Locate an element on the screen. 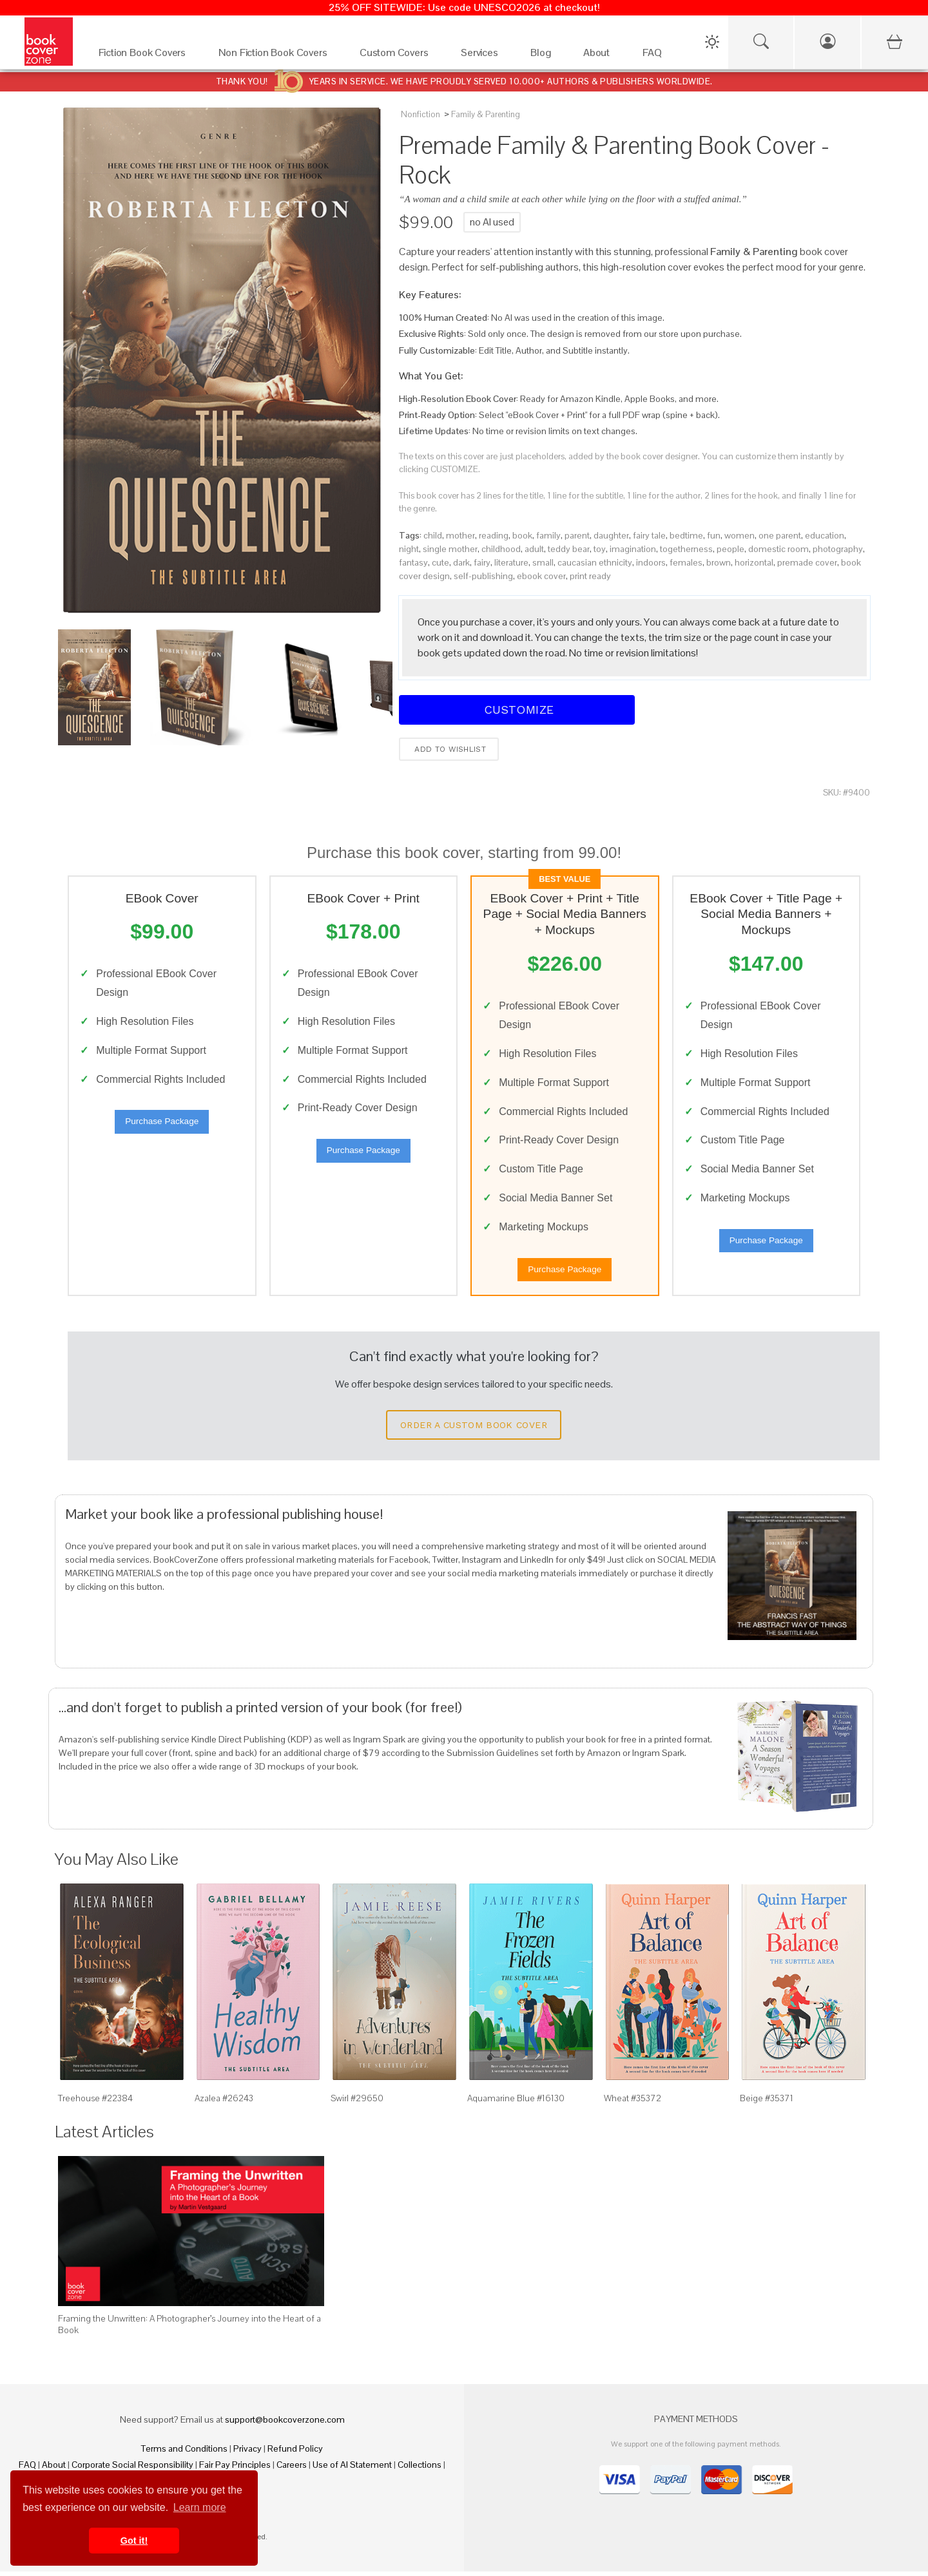  self-publishing is located at coordinates (483, 576).